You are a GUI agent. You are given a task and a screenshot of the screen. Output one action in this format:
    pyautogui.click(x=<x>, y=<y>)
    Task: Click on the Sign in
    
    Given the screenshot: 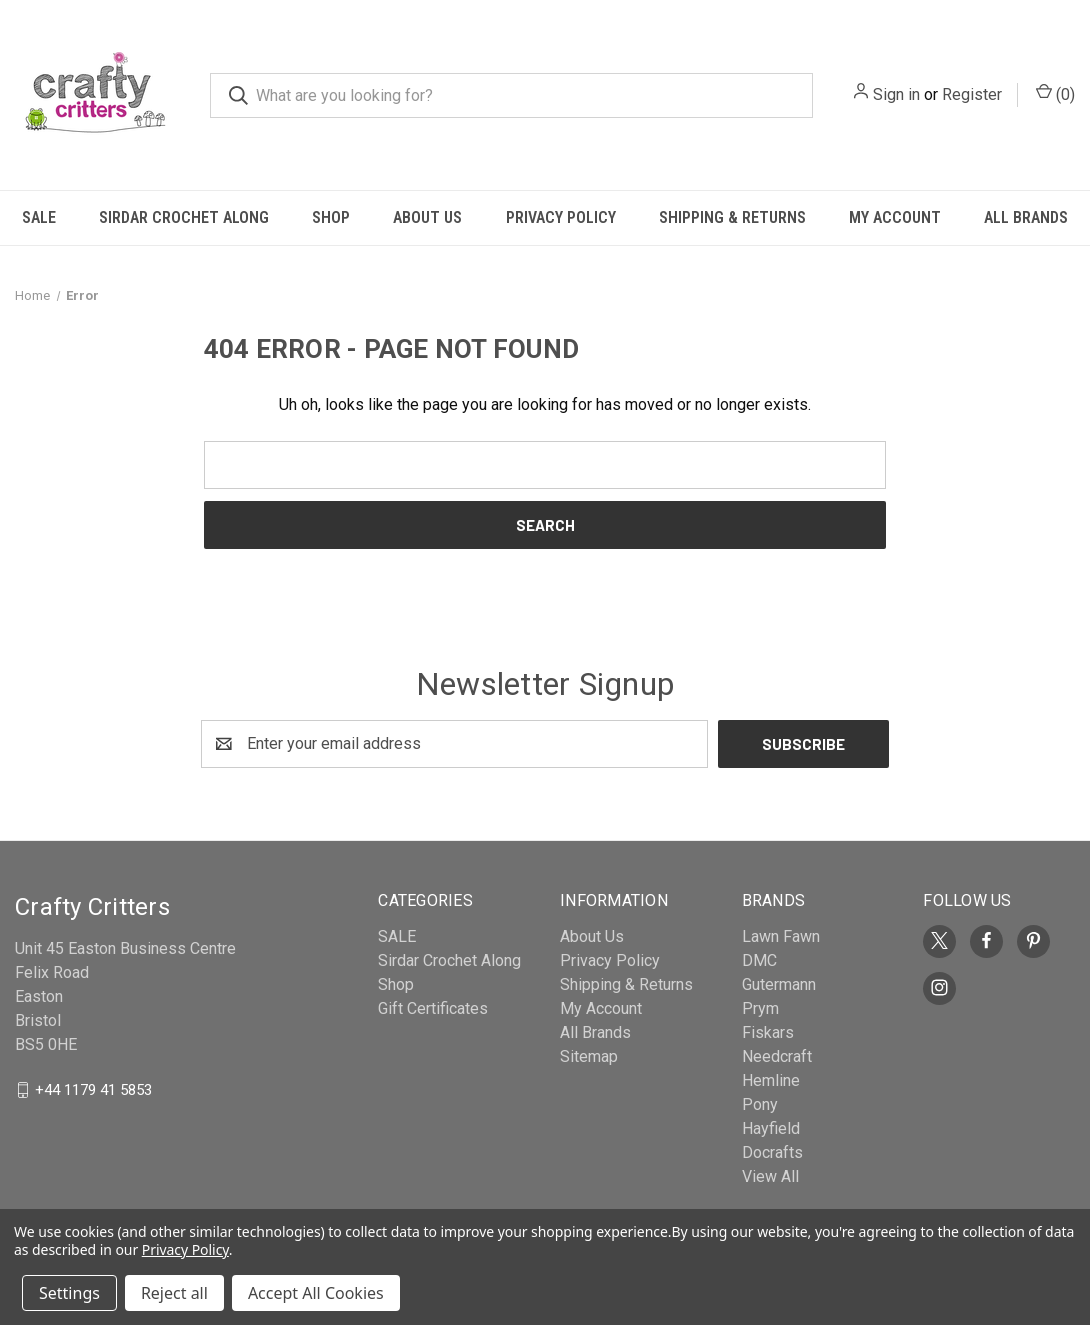 What is the action you would take?
    pyautogui.click(x=896, y=94)
    